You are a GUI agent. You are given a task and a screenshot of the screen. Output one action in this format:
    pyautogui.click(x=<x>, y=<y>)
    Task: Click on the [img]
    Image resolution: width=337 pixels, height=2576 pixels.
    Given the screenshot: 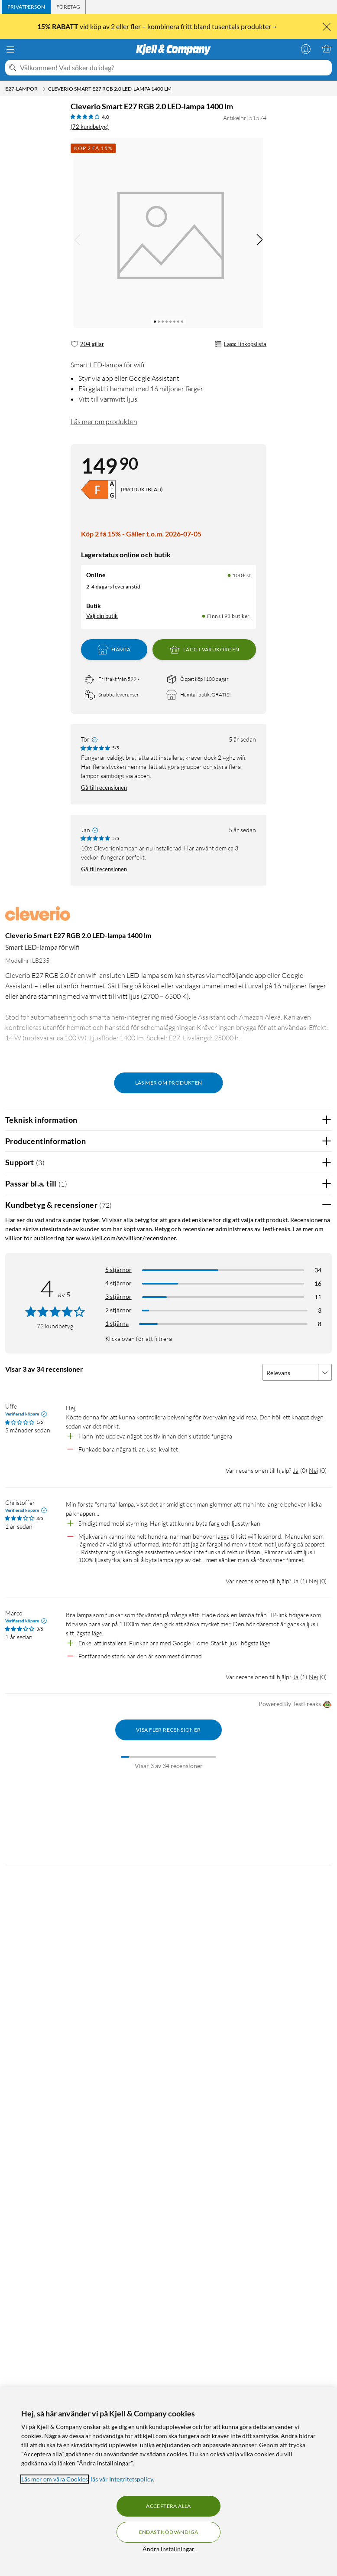 What is the action you would take?
    pyautogui.click(x=259, y=240)
    